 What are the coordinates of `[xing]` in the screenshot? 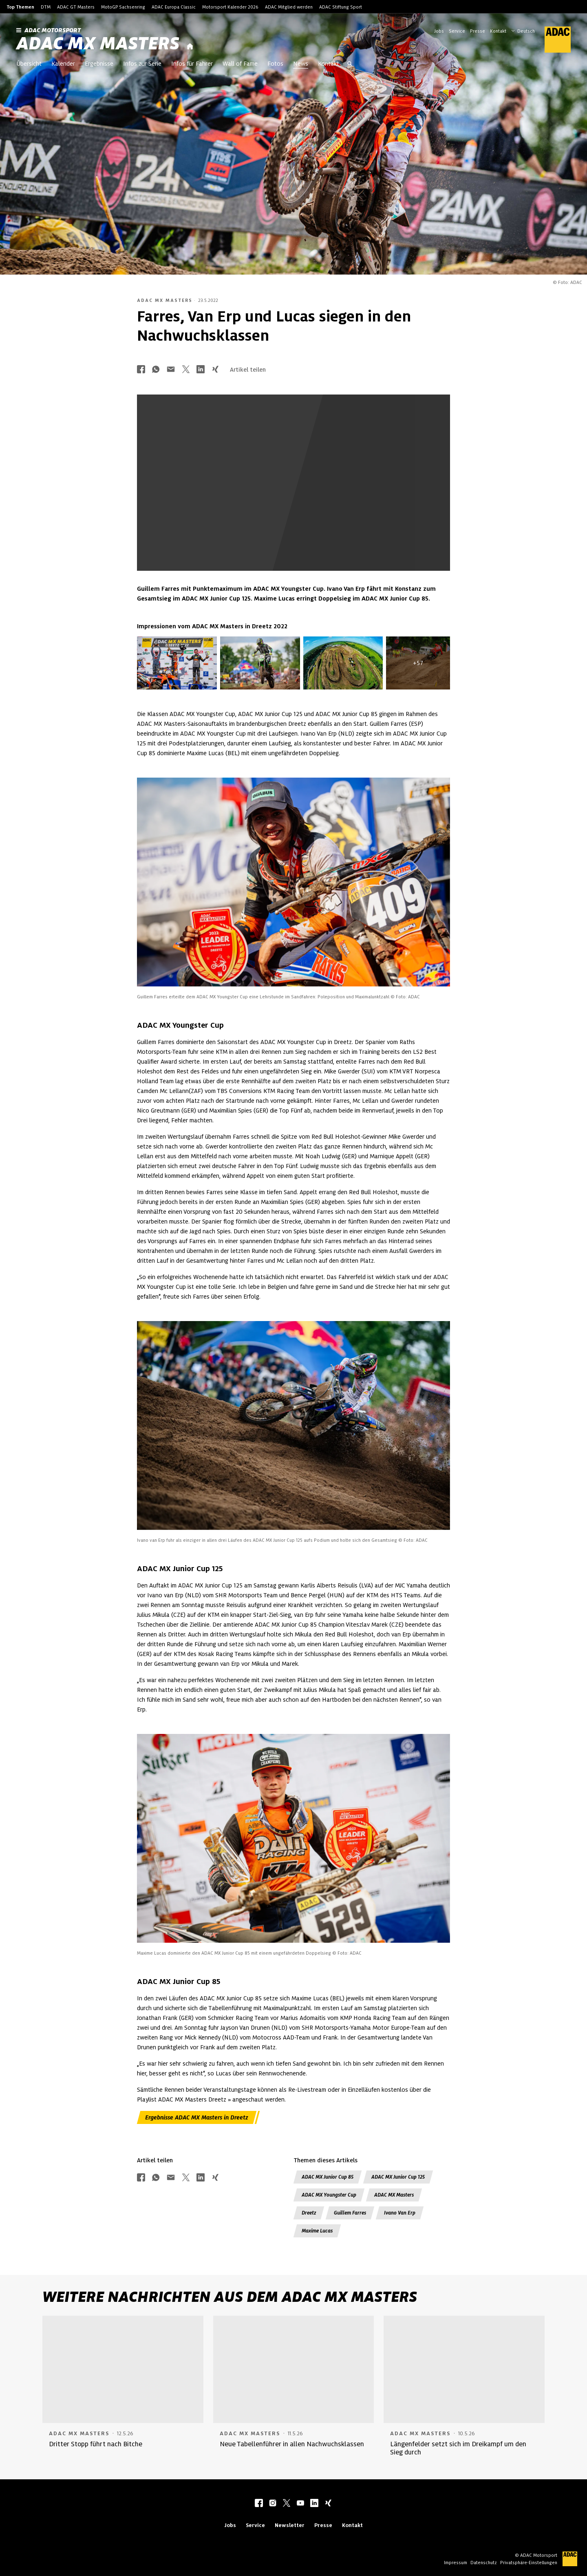 It's located at (328, 2504).